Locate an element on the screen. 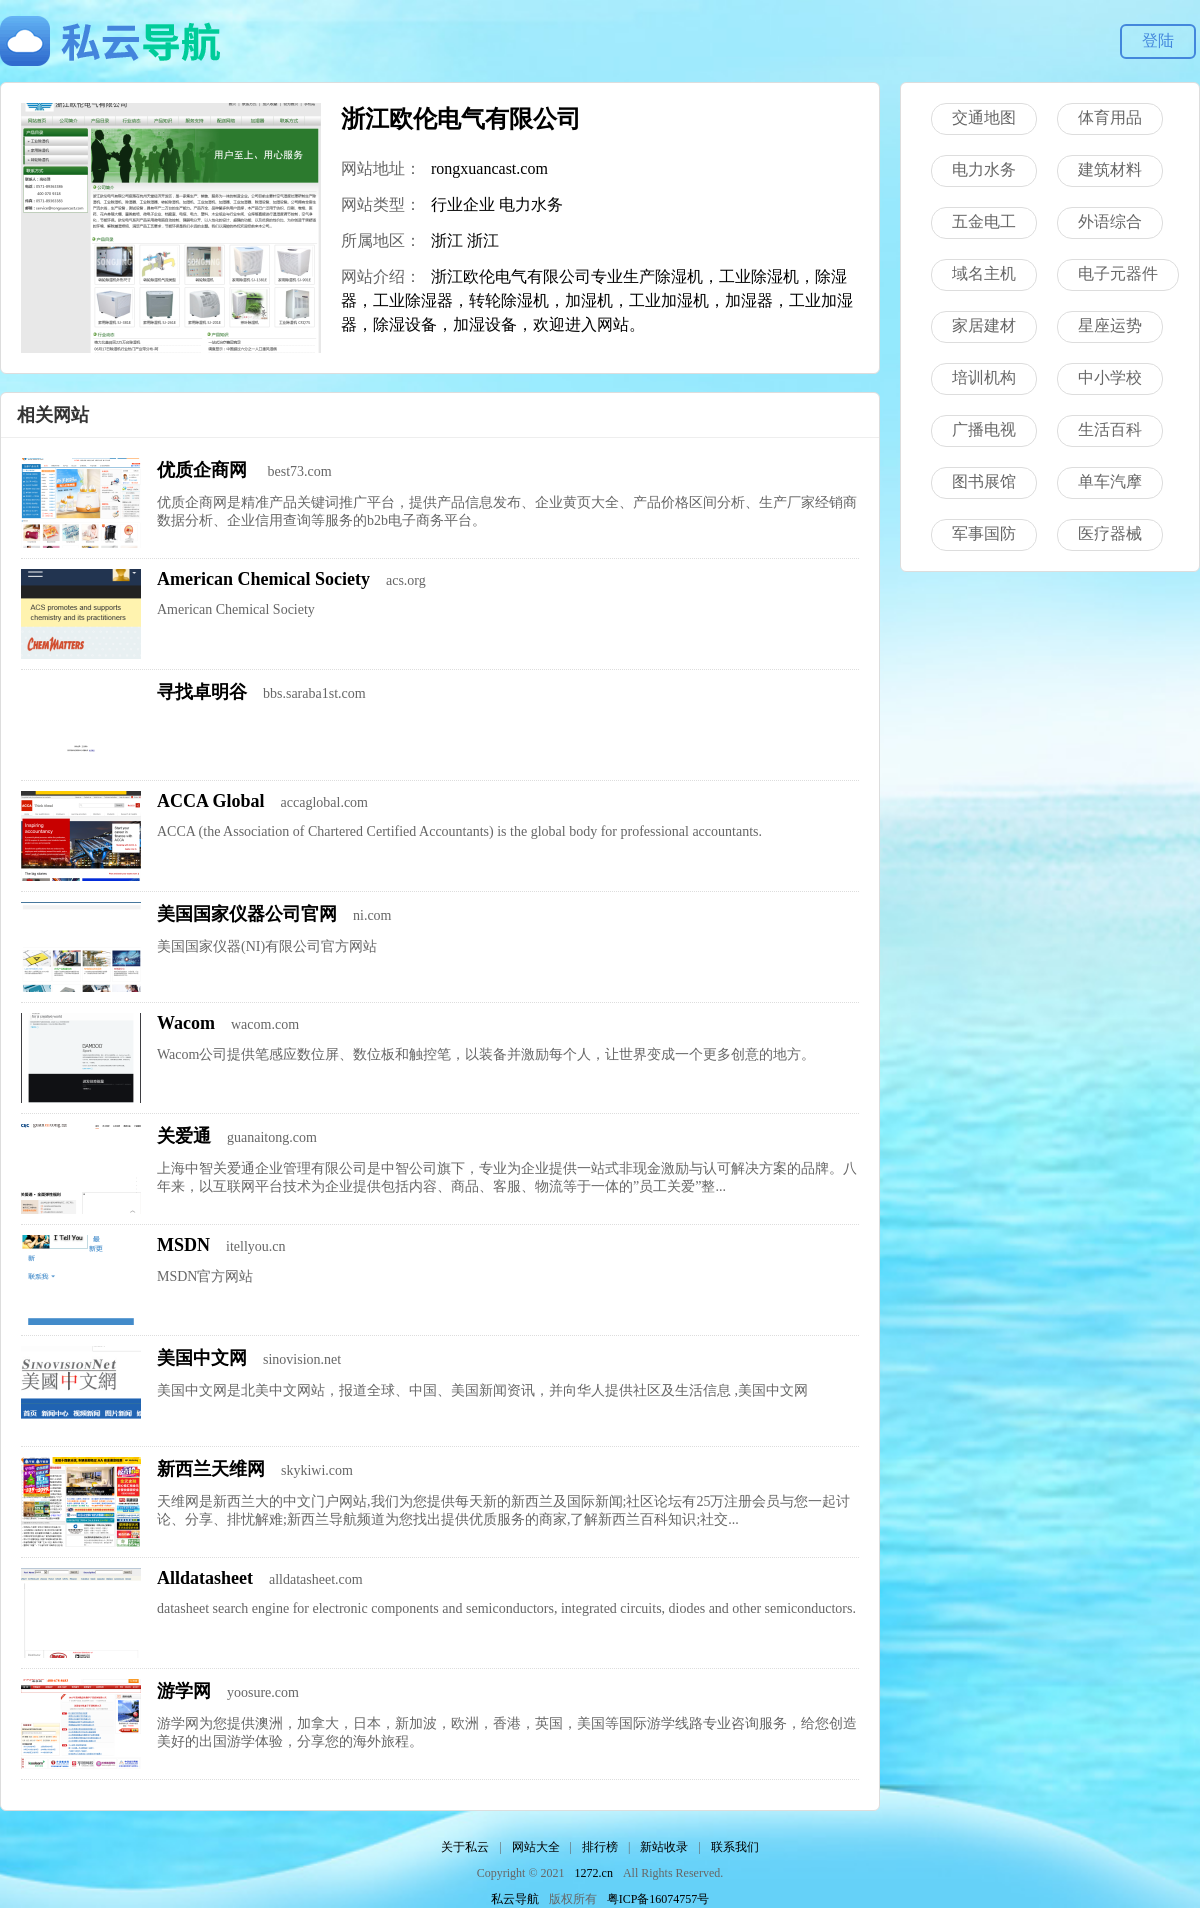 The image size is (1200, 1908). 域名主机 is located at coordinates (984, 273).